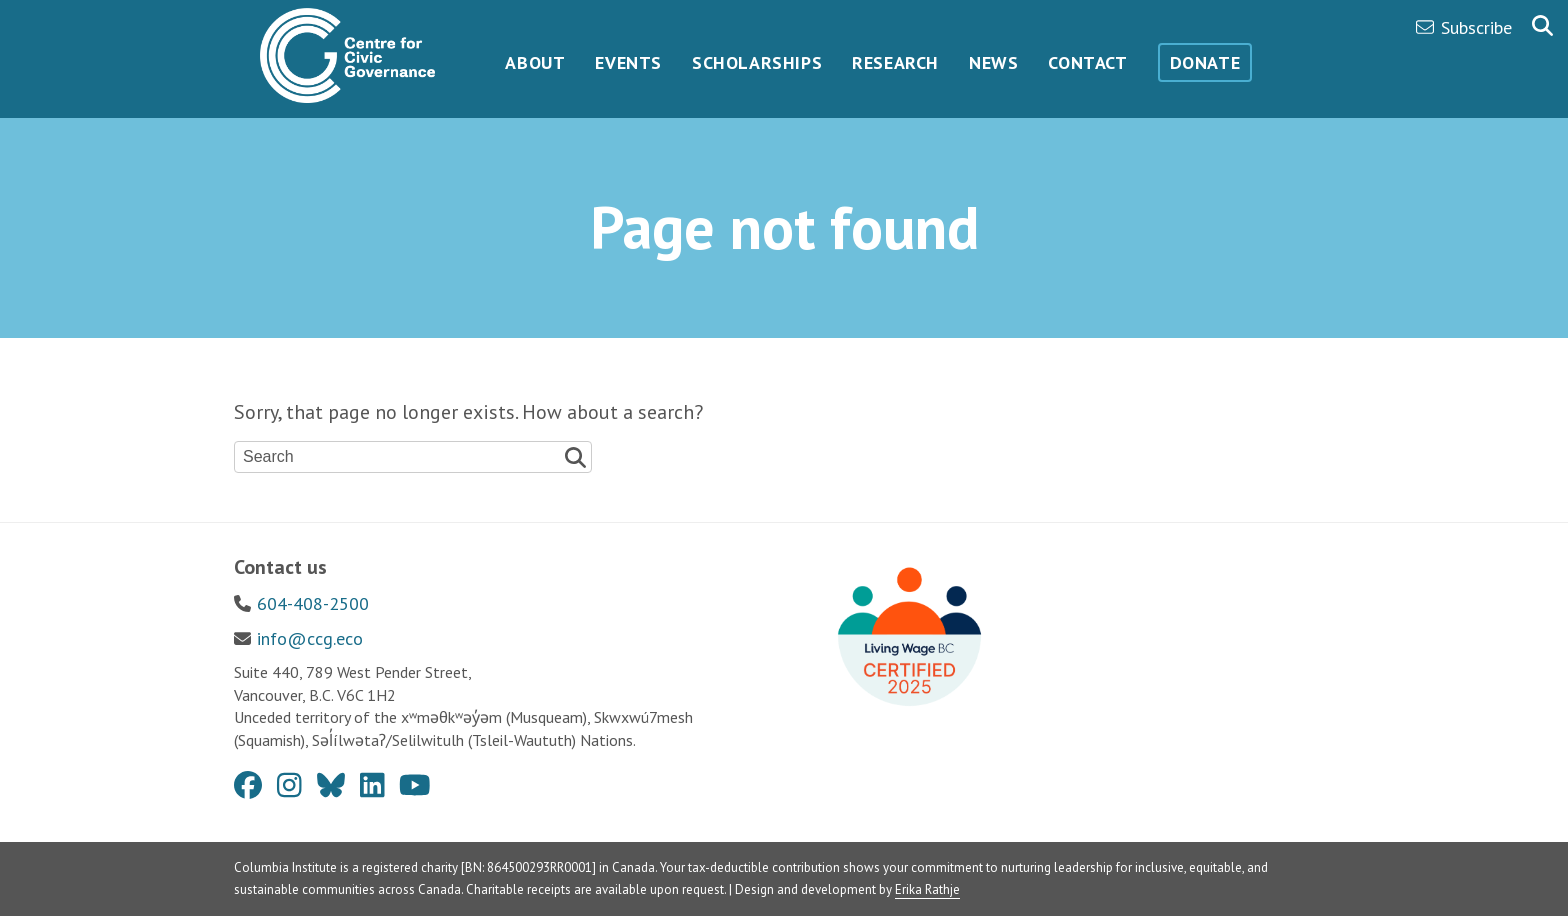 The height and width of the screenshot is (916, 1568). What do you see at coordinates (313, 603) in the screenshot?
I see `604-408-2500` at bounding box center [313, 603].